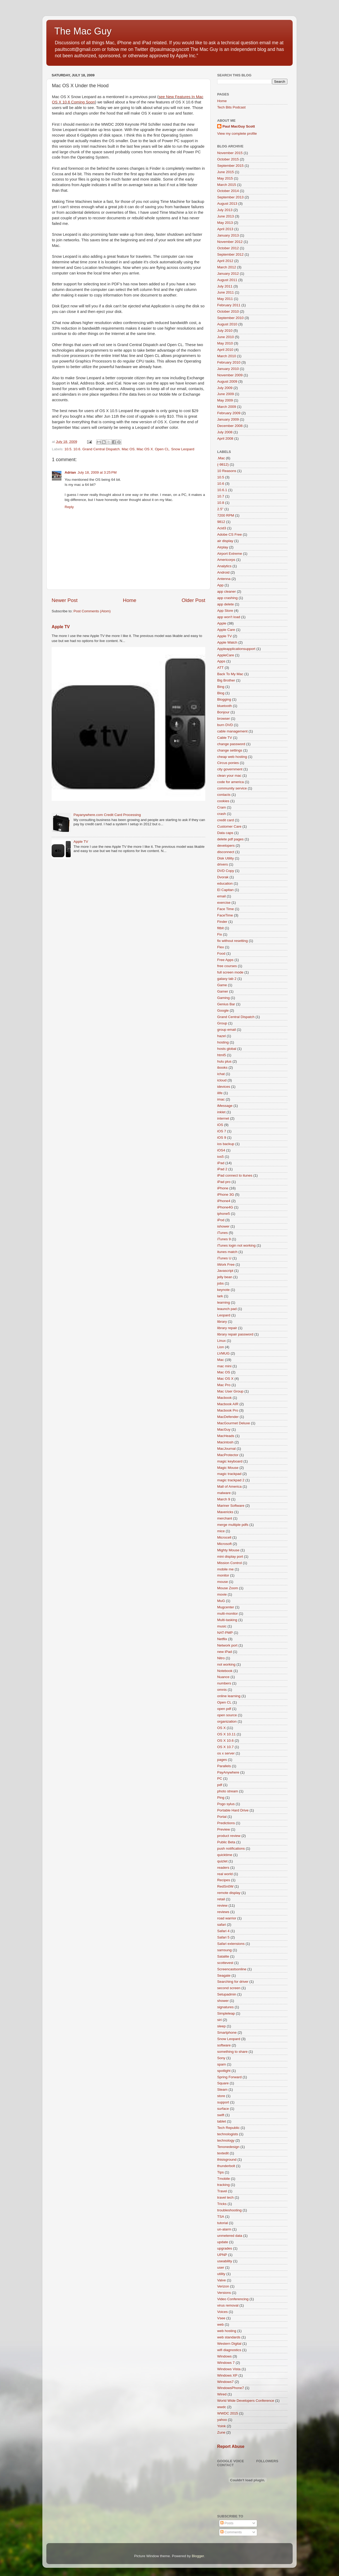  What do you see at coordinates (231, 1944) in the screenshot?
I see `Safari extensions` at bounding box center [231, 1944].